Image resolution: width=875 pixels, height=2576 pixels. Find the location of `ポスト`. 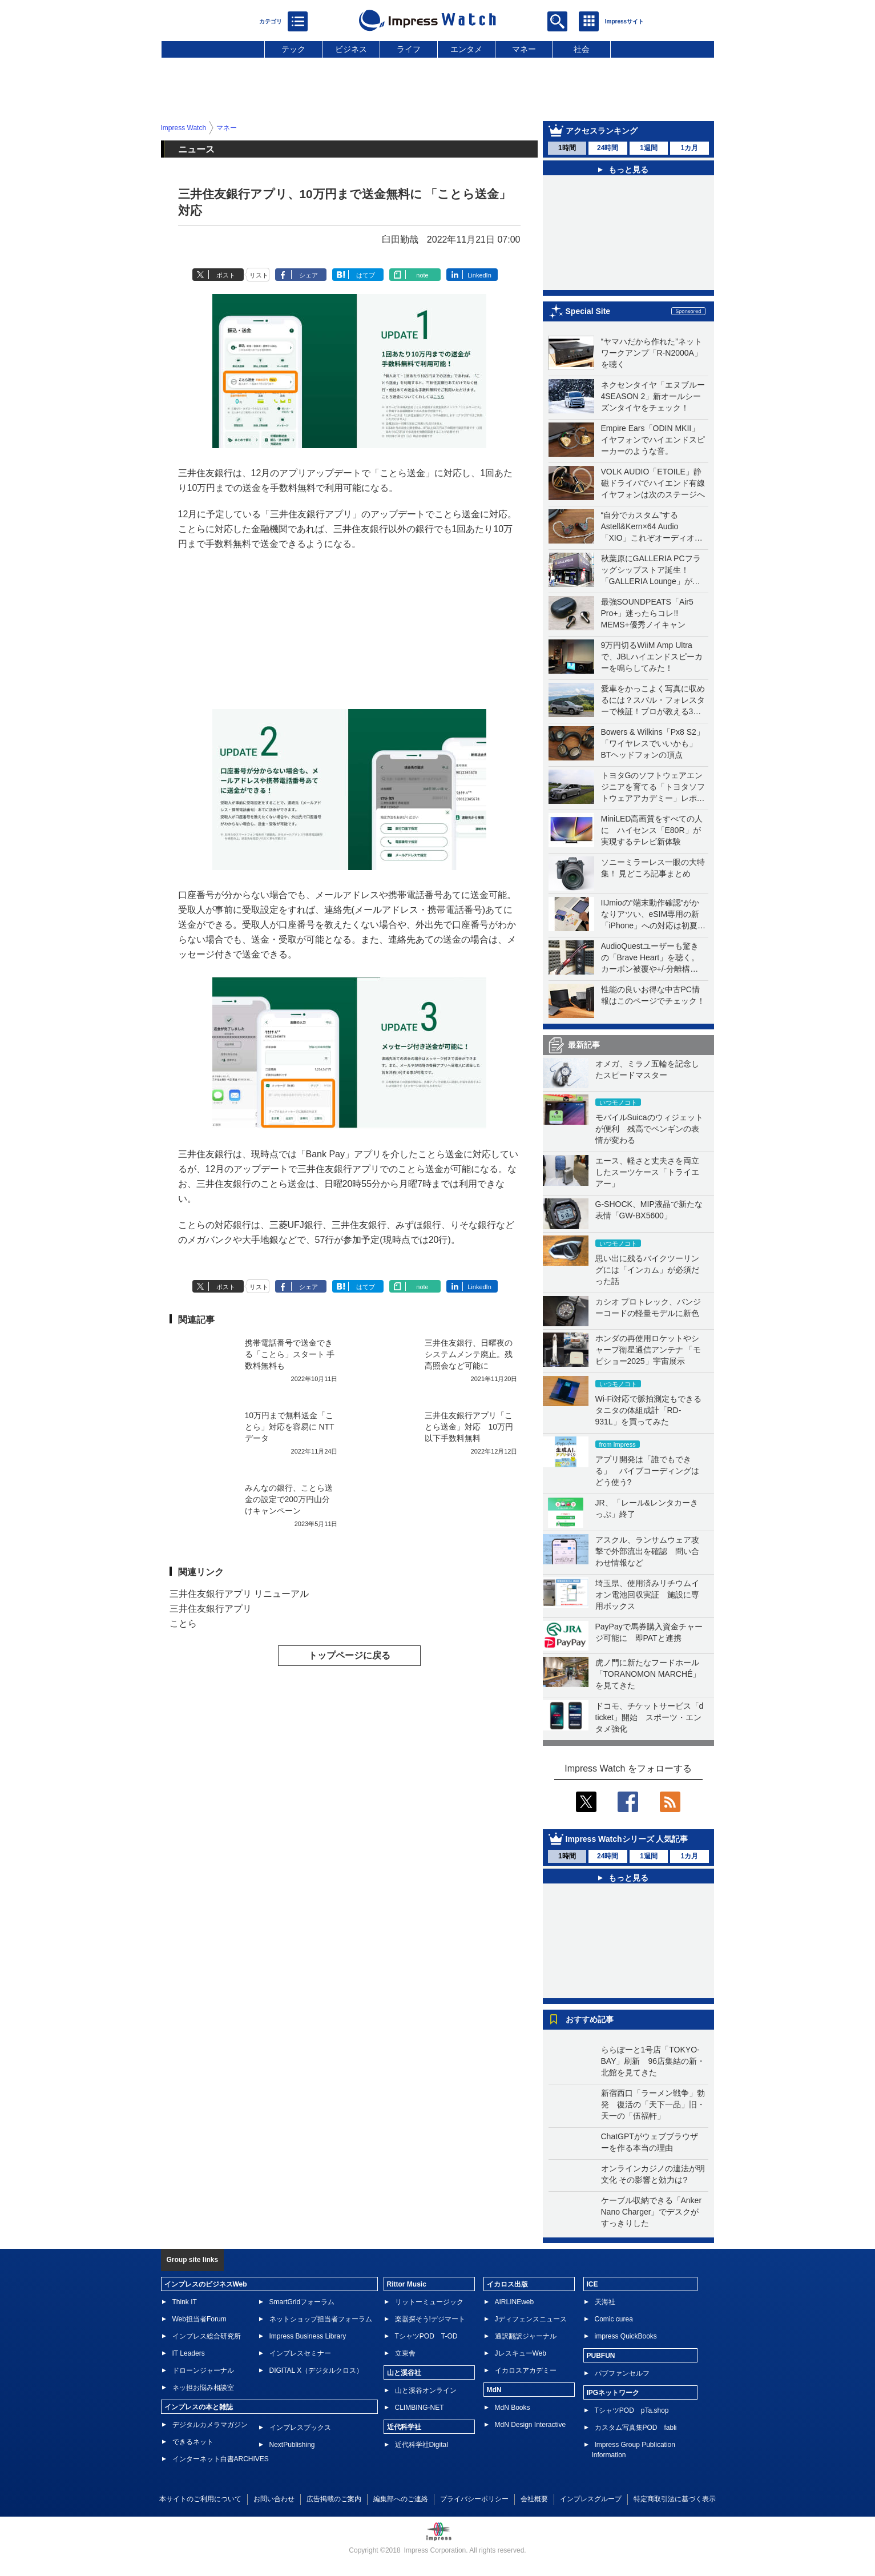

ポスト is located at coordinates (225, 275).